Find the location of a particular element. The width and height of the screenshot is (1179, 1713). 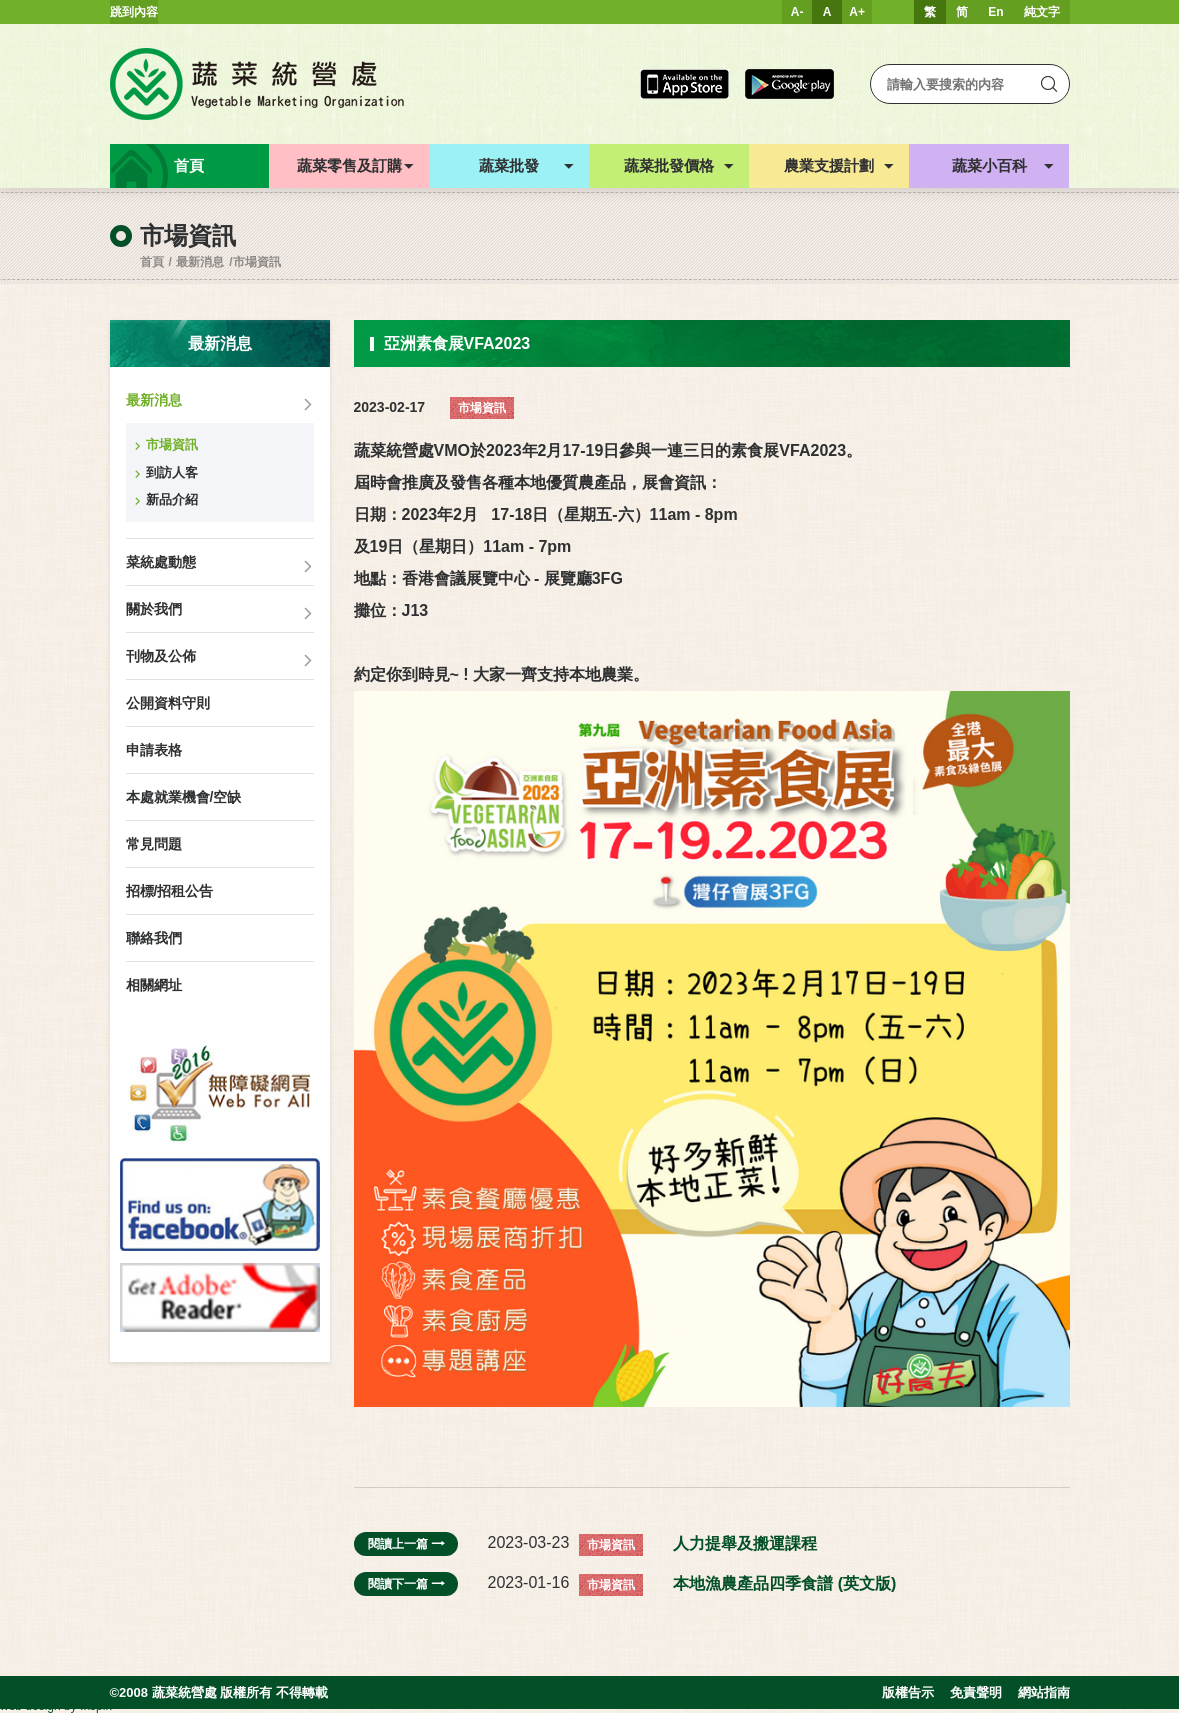

本地漁農產品四季食譜 (英文版) is located at coordinates (784, 1583).